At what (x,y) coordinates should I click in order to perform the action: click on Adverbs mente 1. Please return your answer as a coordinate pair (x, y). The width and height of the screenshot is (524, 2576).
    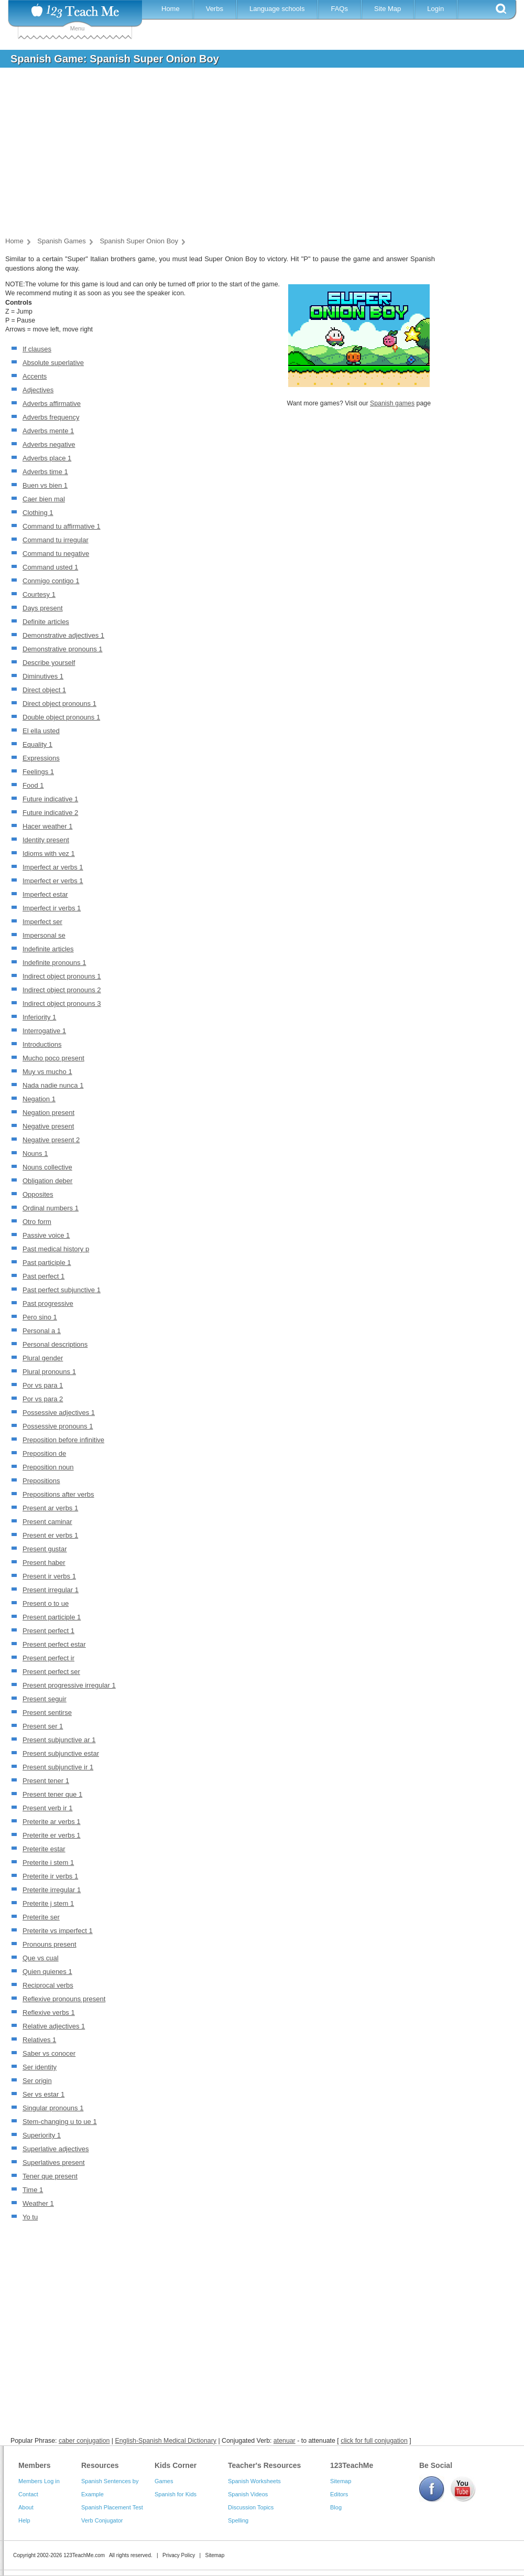
    Looking at the image, I should click on (48, 431).